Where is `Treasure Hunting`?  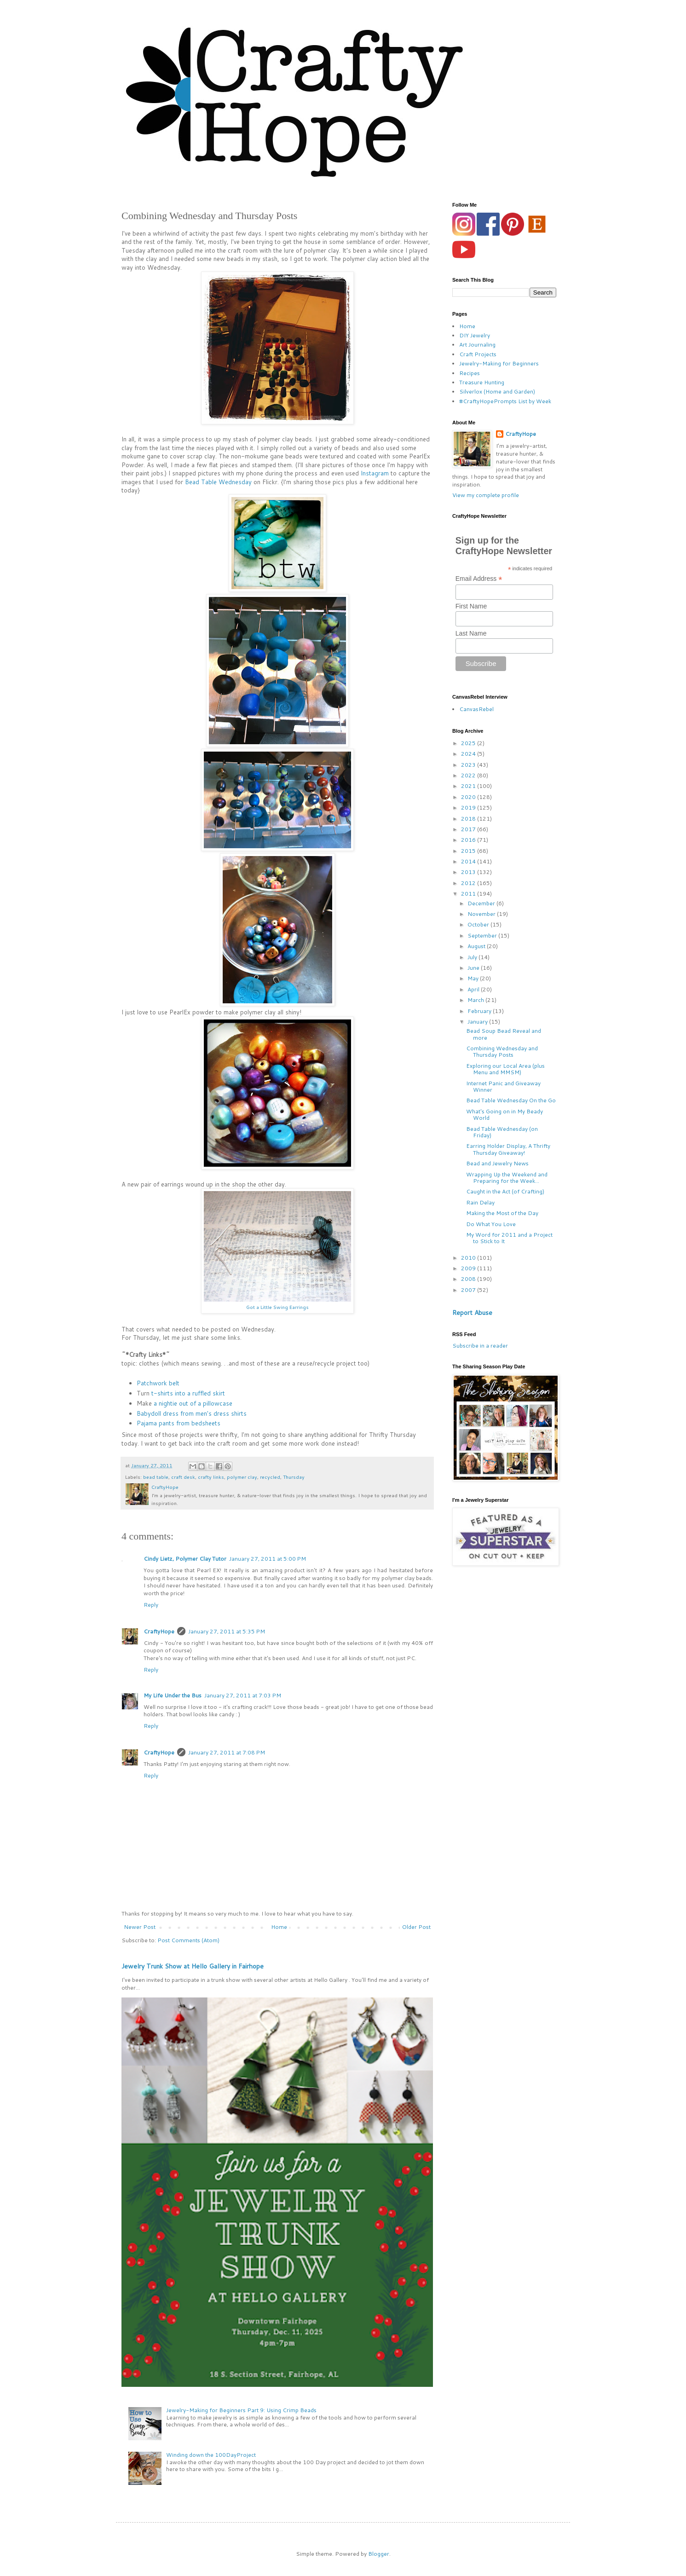
Treasure Hunting is located at coordinates (481, 382).